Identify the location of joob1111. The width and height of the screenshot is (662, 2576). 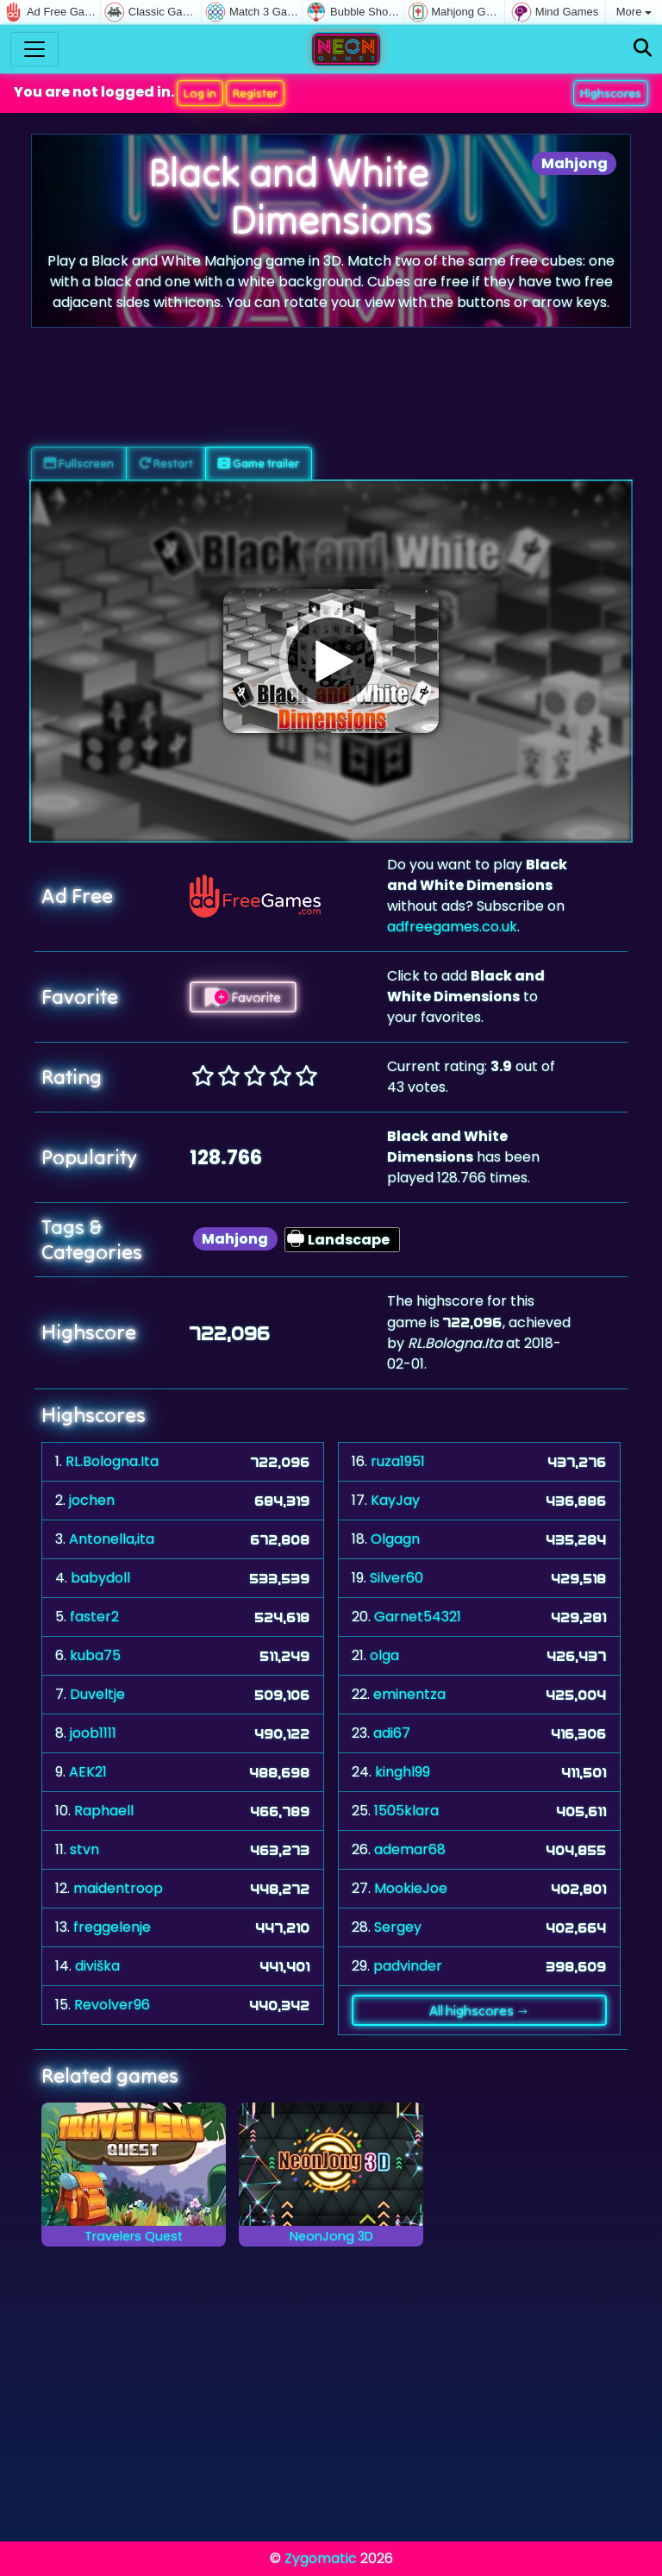
(93, 1733).